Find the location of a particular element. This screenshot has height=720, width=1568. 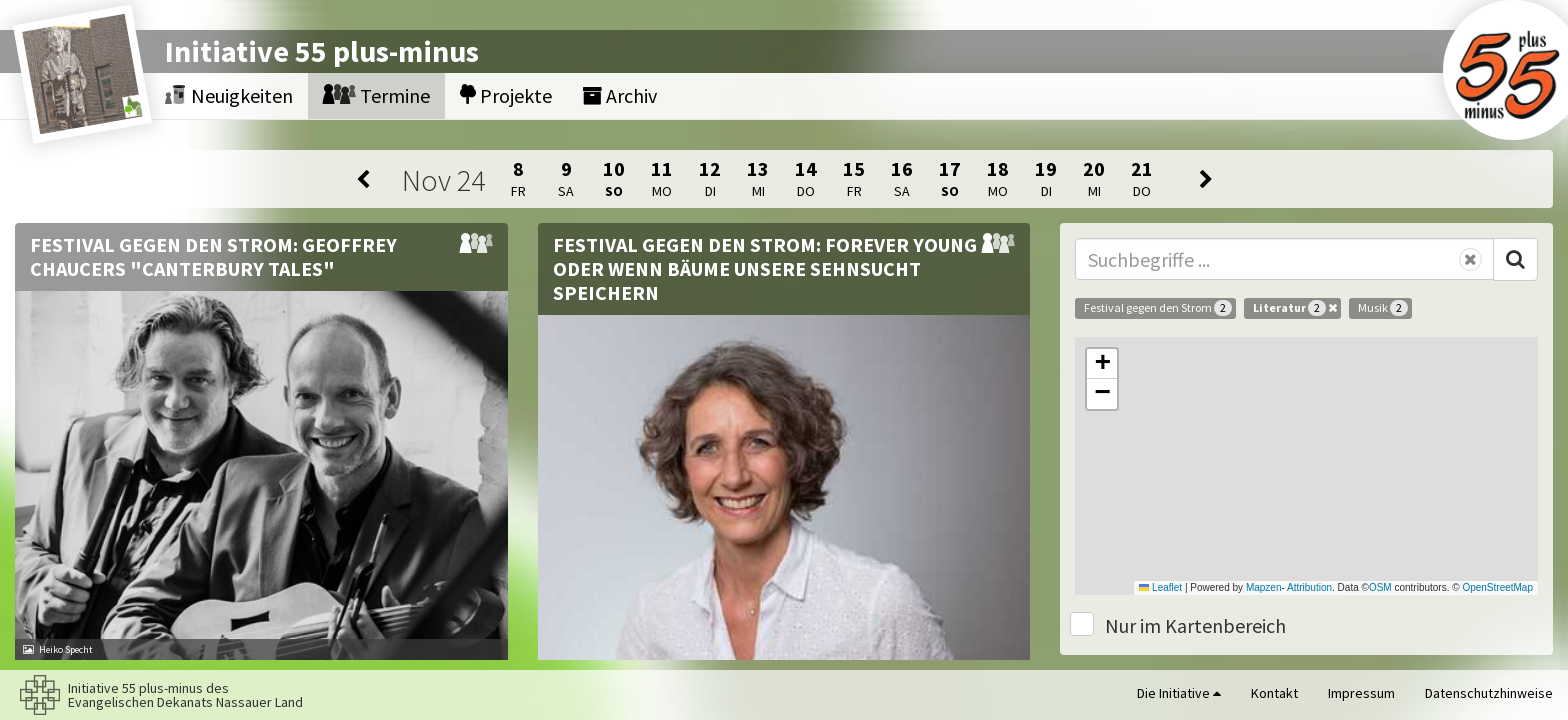

Impressum is located at coordinates (1361, 693).